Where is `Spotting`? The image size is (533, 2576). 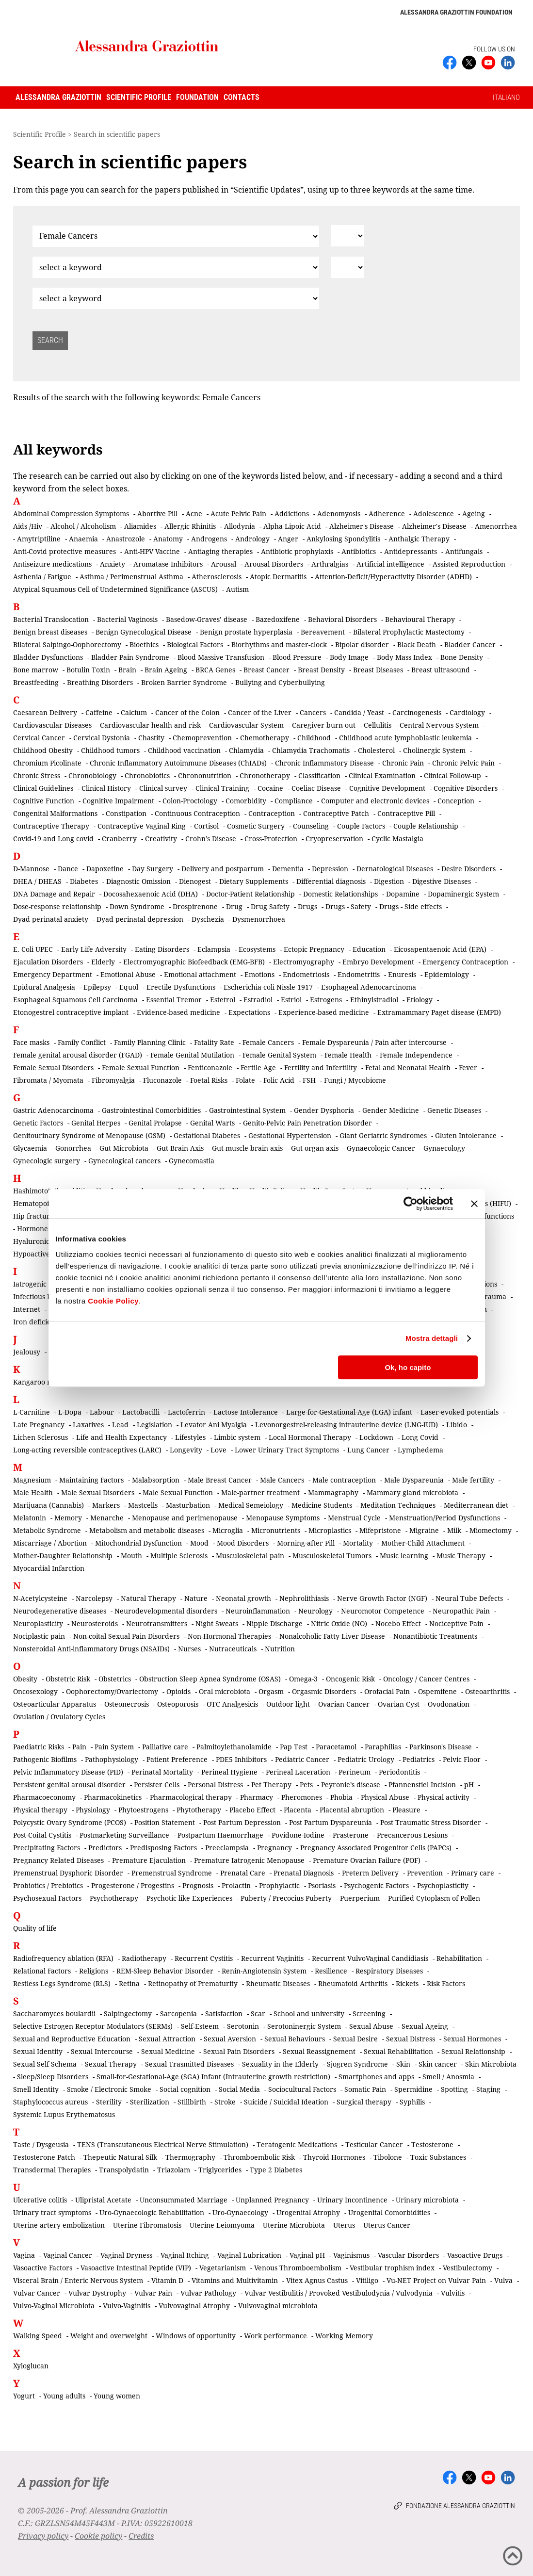
Spotting is located at coordinates (454, 2089).